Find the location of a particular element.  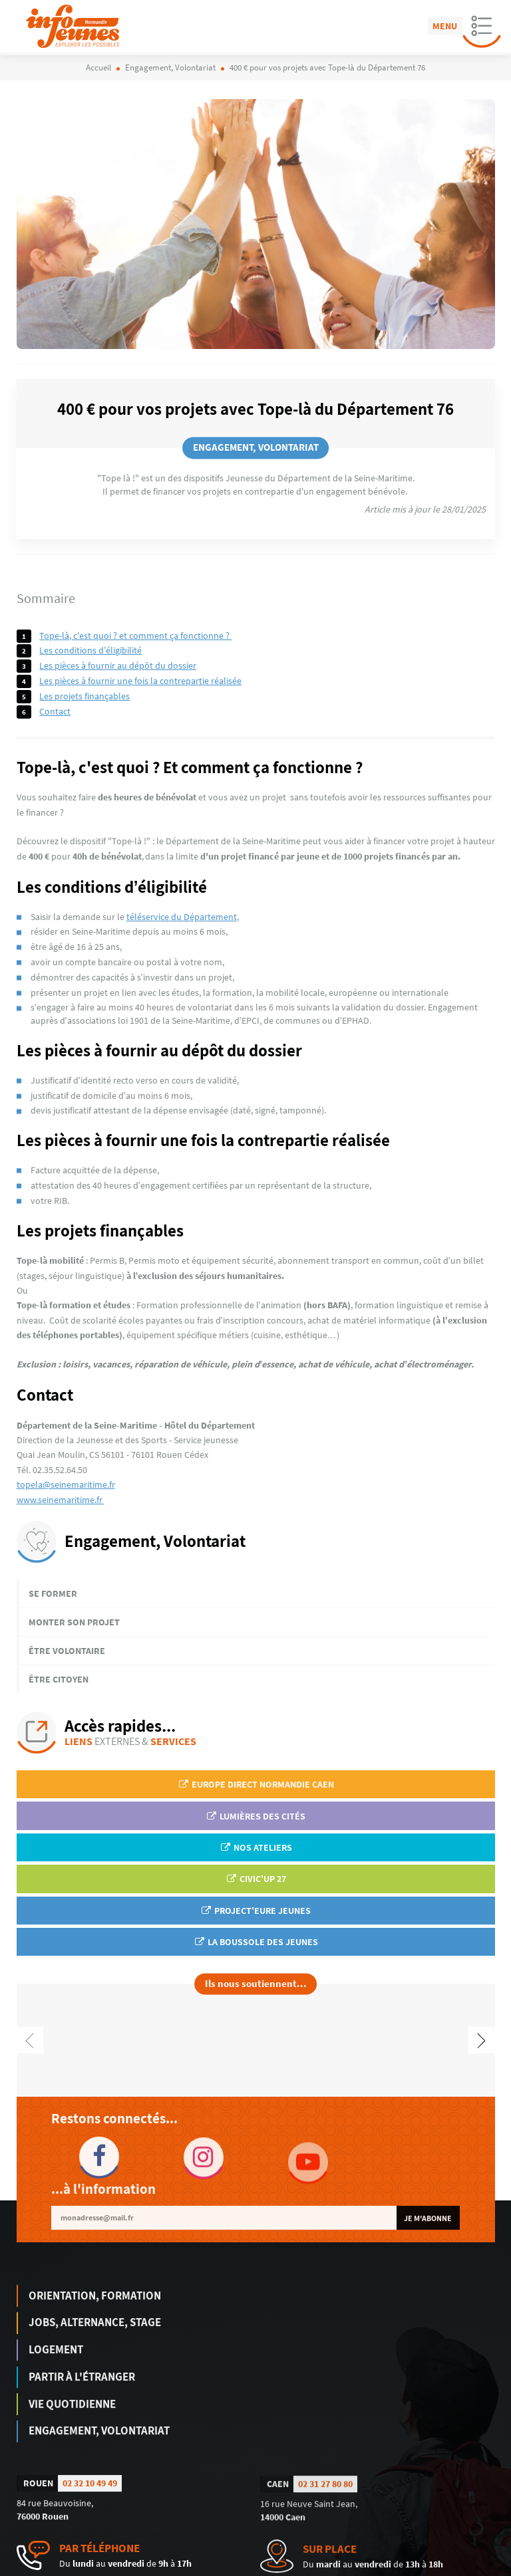

Monter son projet is located at coordinates (74, 1622).